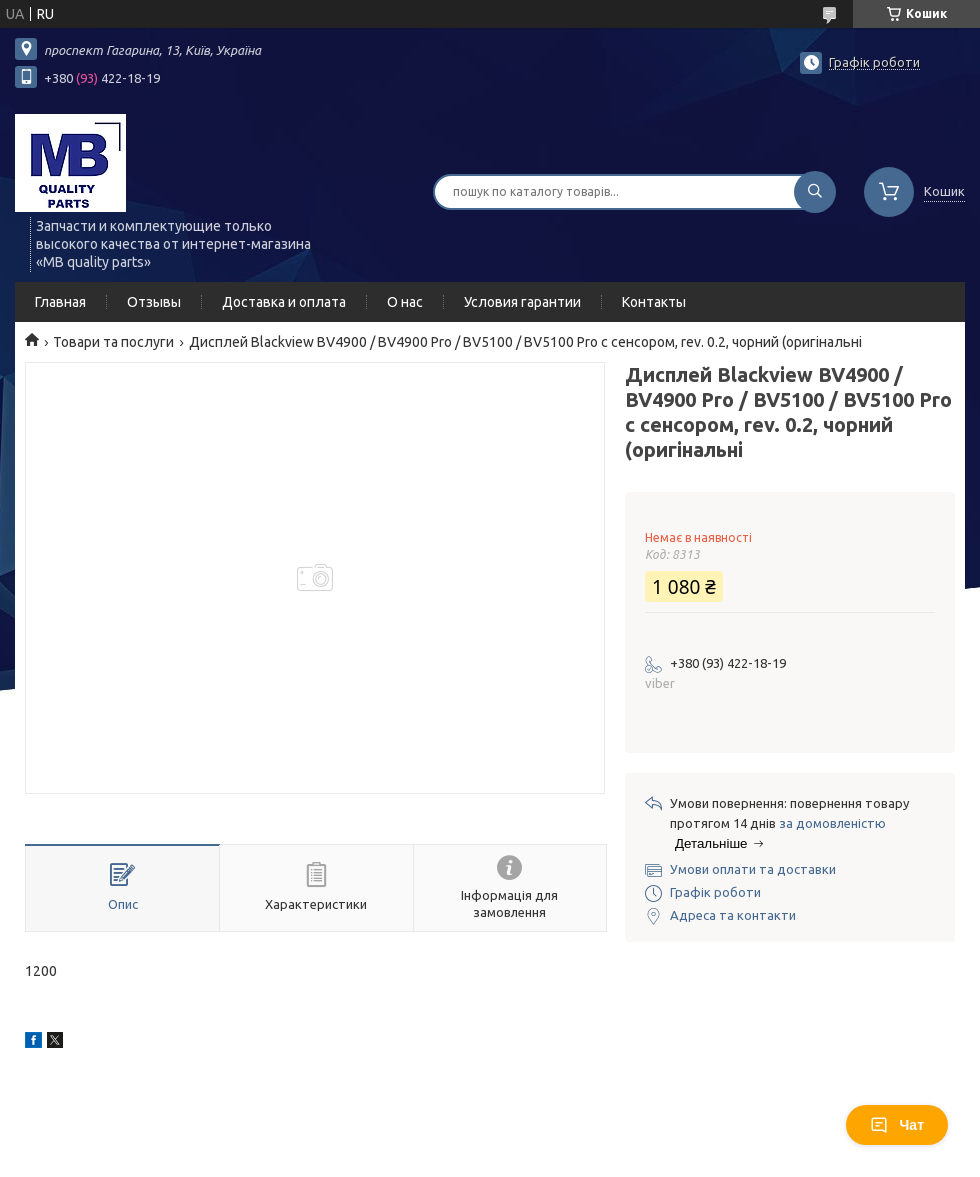 Image resolution: width=980 pixels, height=1177 pixels. Describe the element at coordinates (113, 342) in the screenshot. I see `Товари та послуги` at that location.